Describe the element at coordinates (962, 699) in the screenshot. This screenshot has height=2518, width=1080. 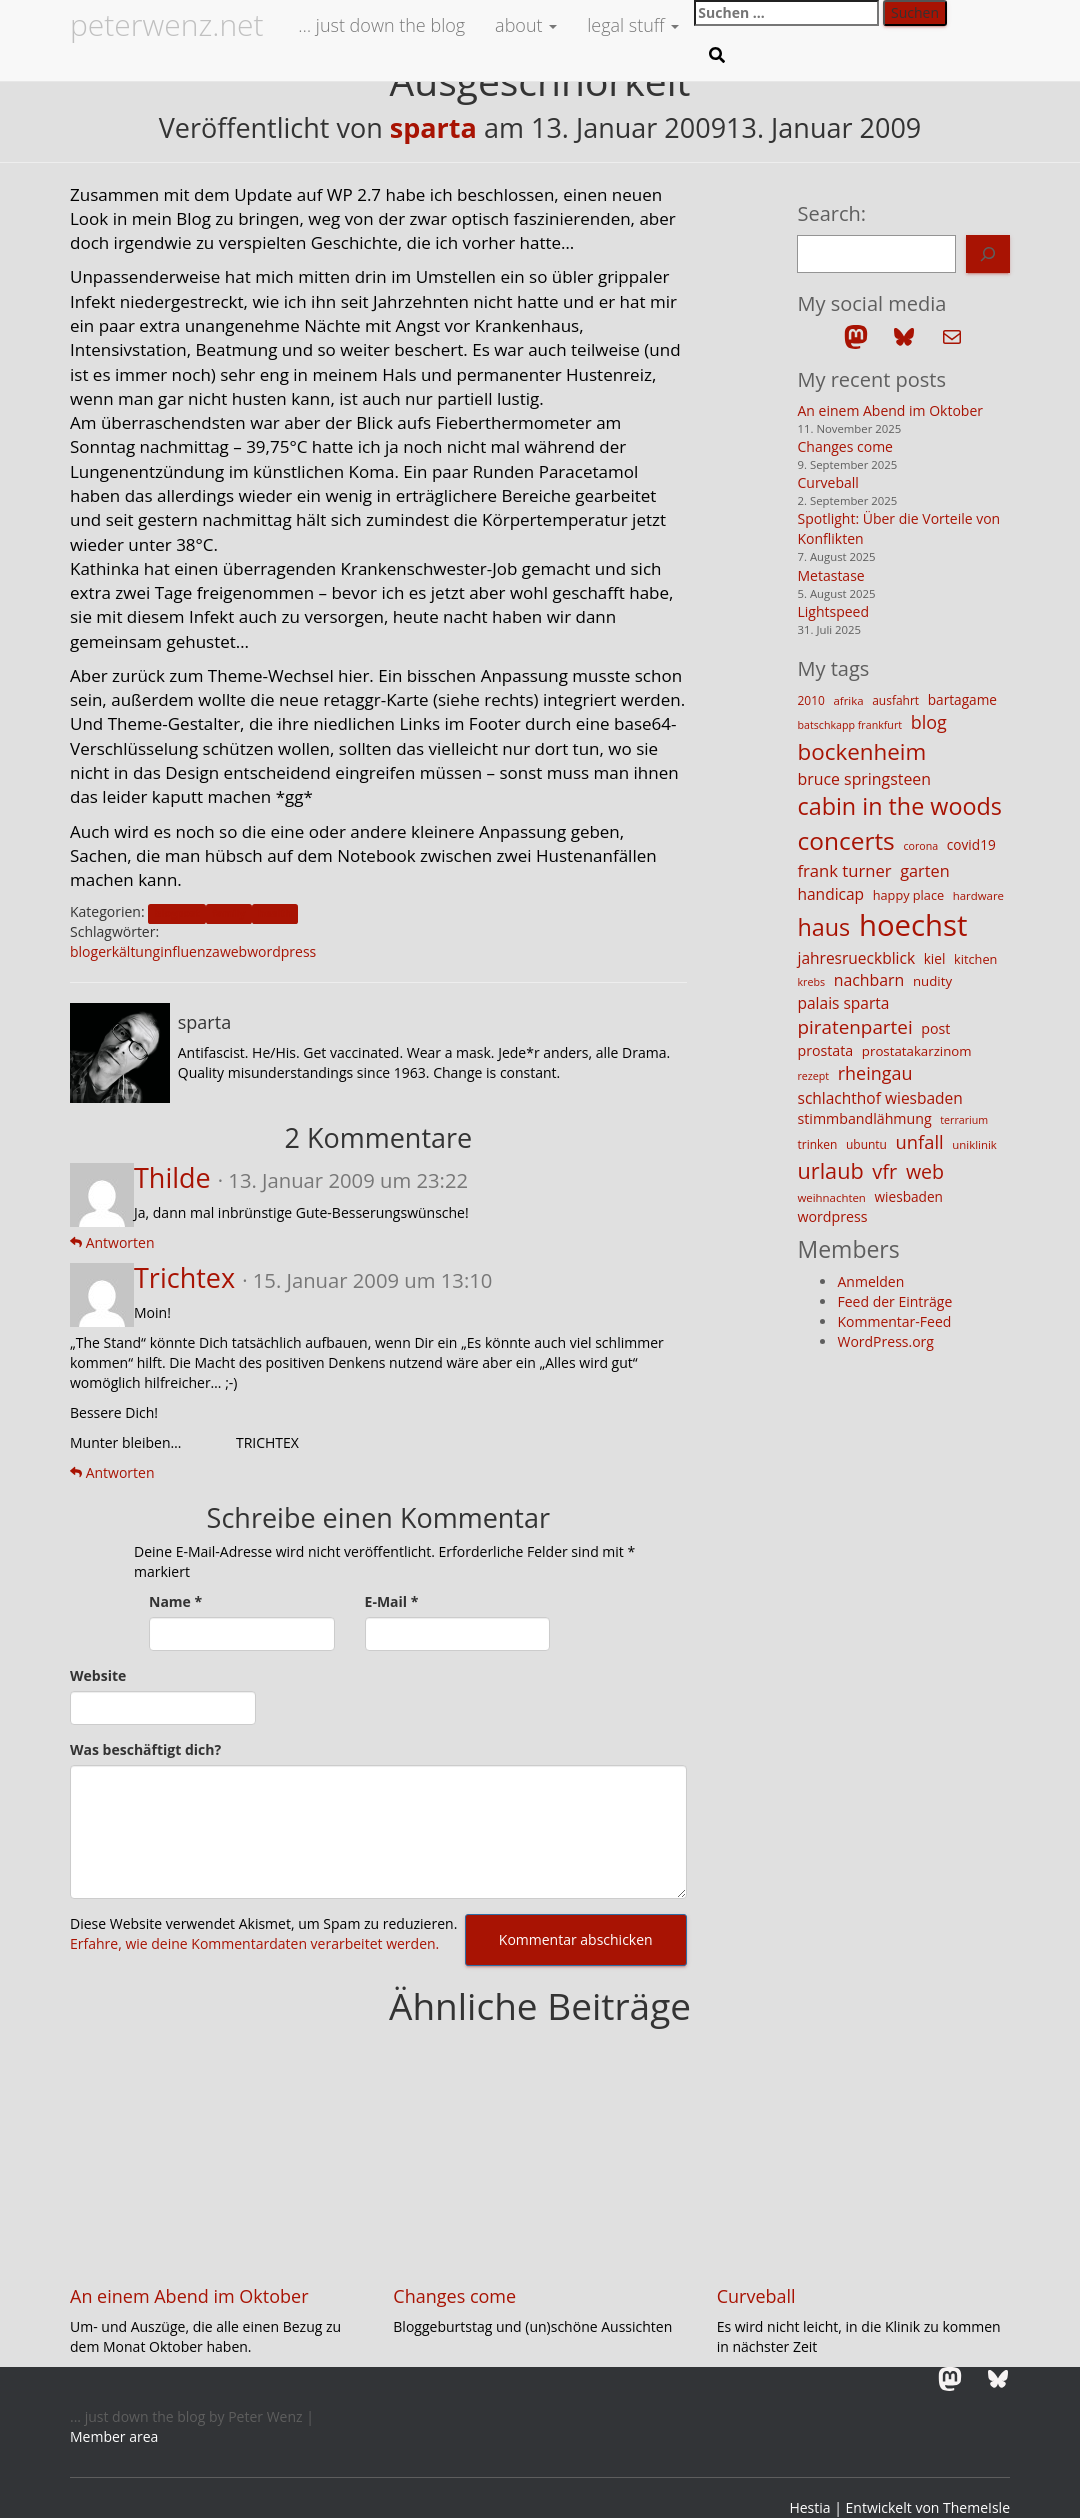
I see `bartagame [bartagame (15 Einträge)]` at that location.